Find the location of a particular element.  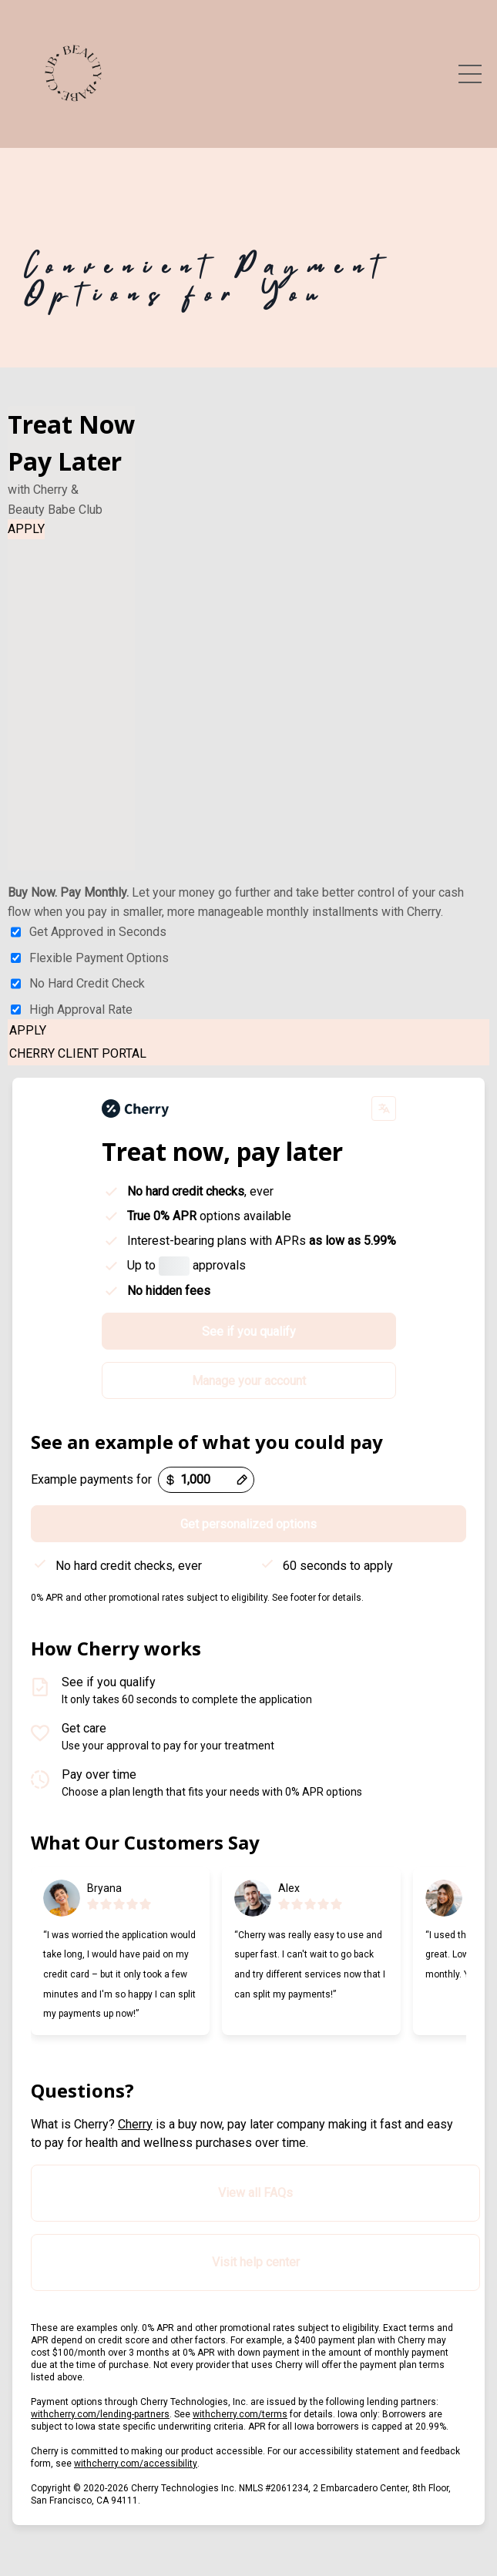

Visit help center is located at coordinates (256, 2262).